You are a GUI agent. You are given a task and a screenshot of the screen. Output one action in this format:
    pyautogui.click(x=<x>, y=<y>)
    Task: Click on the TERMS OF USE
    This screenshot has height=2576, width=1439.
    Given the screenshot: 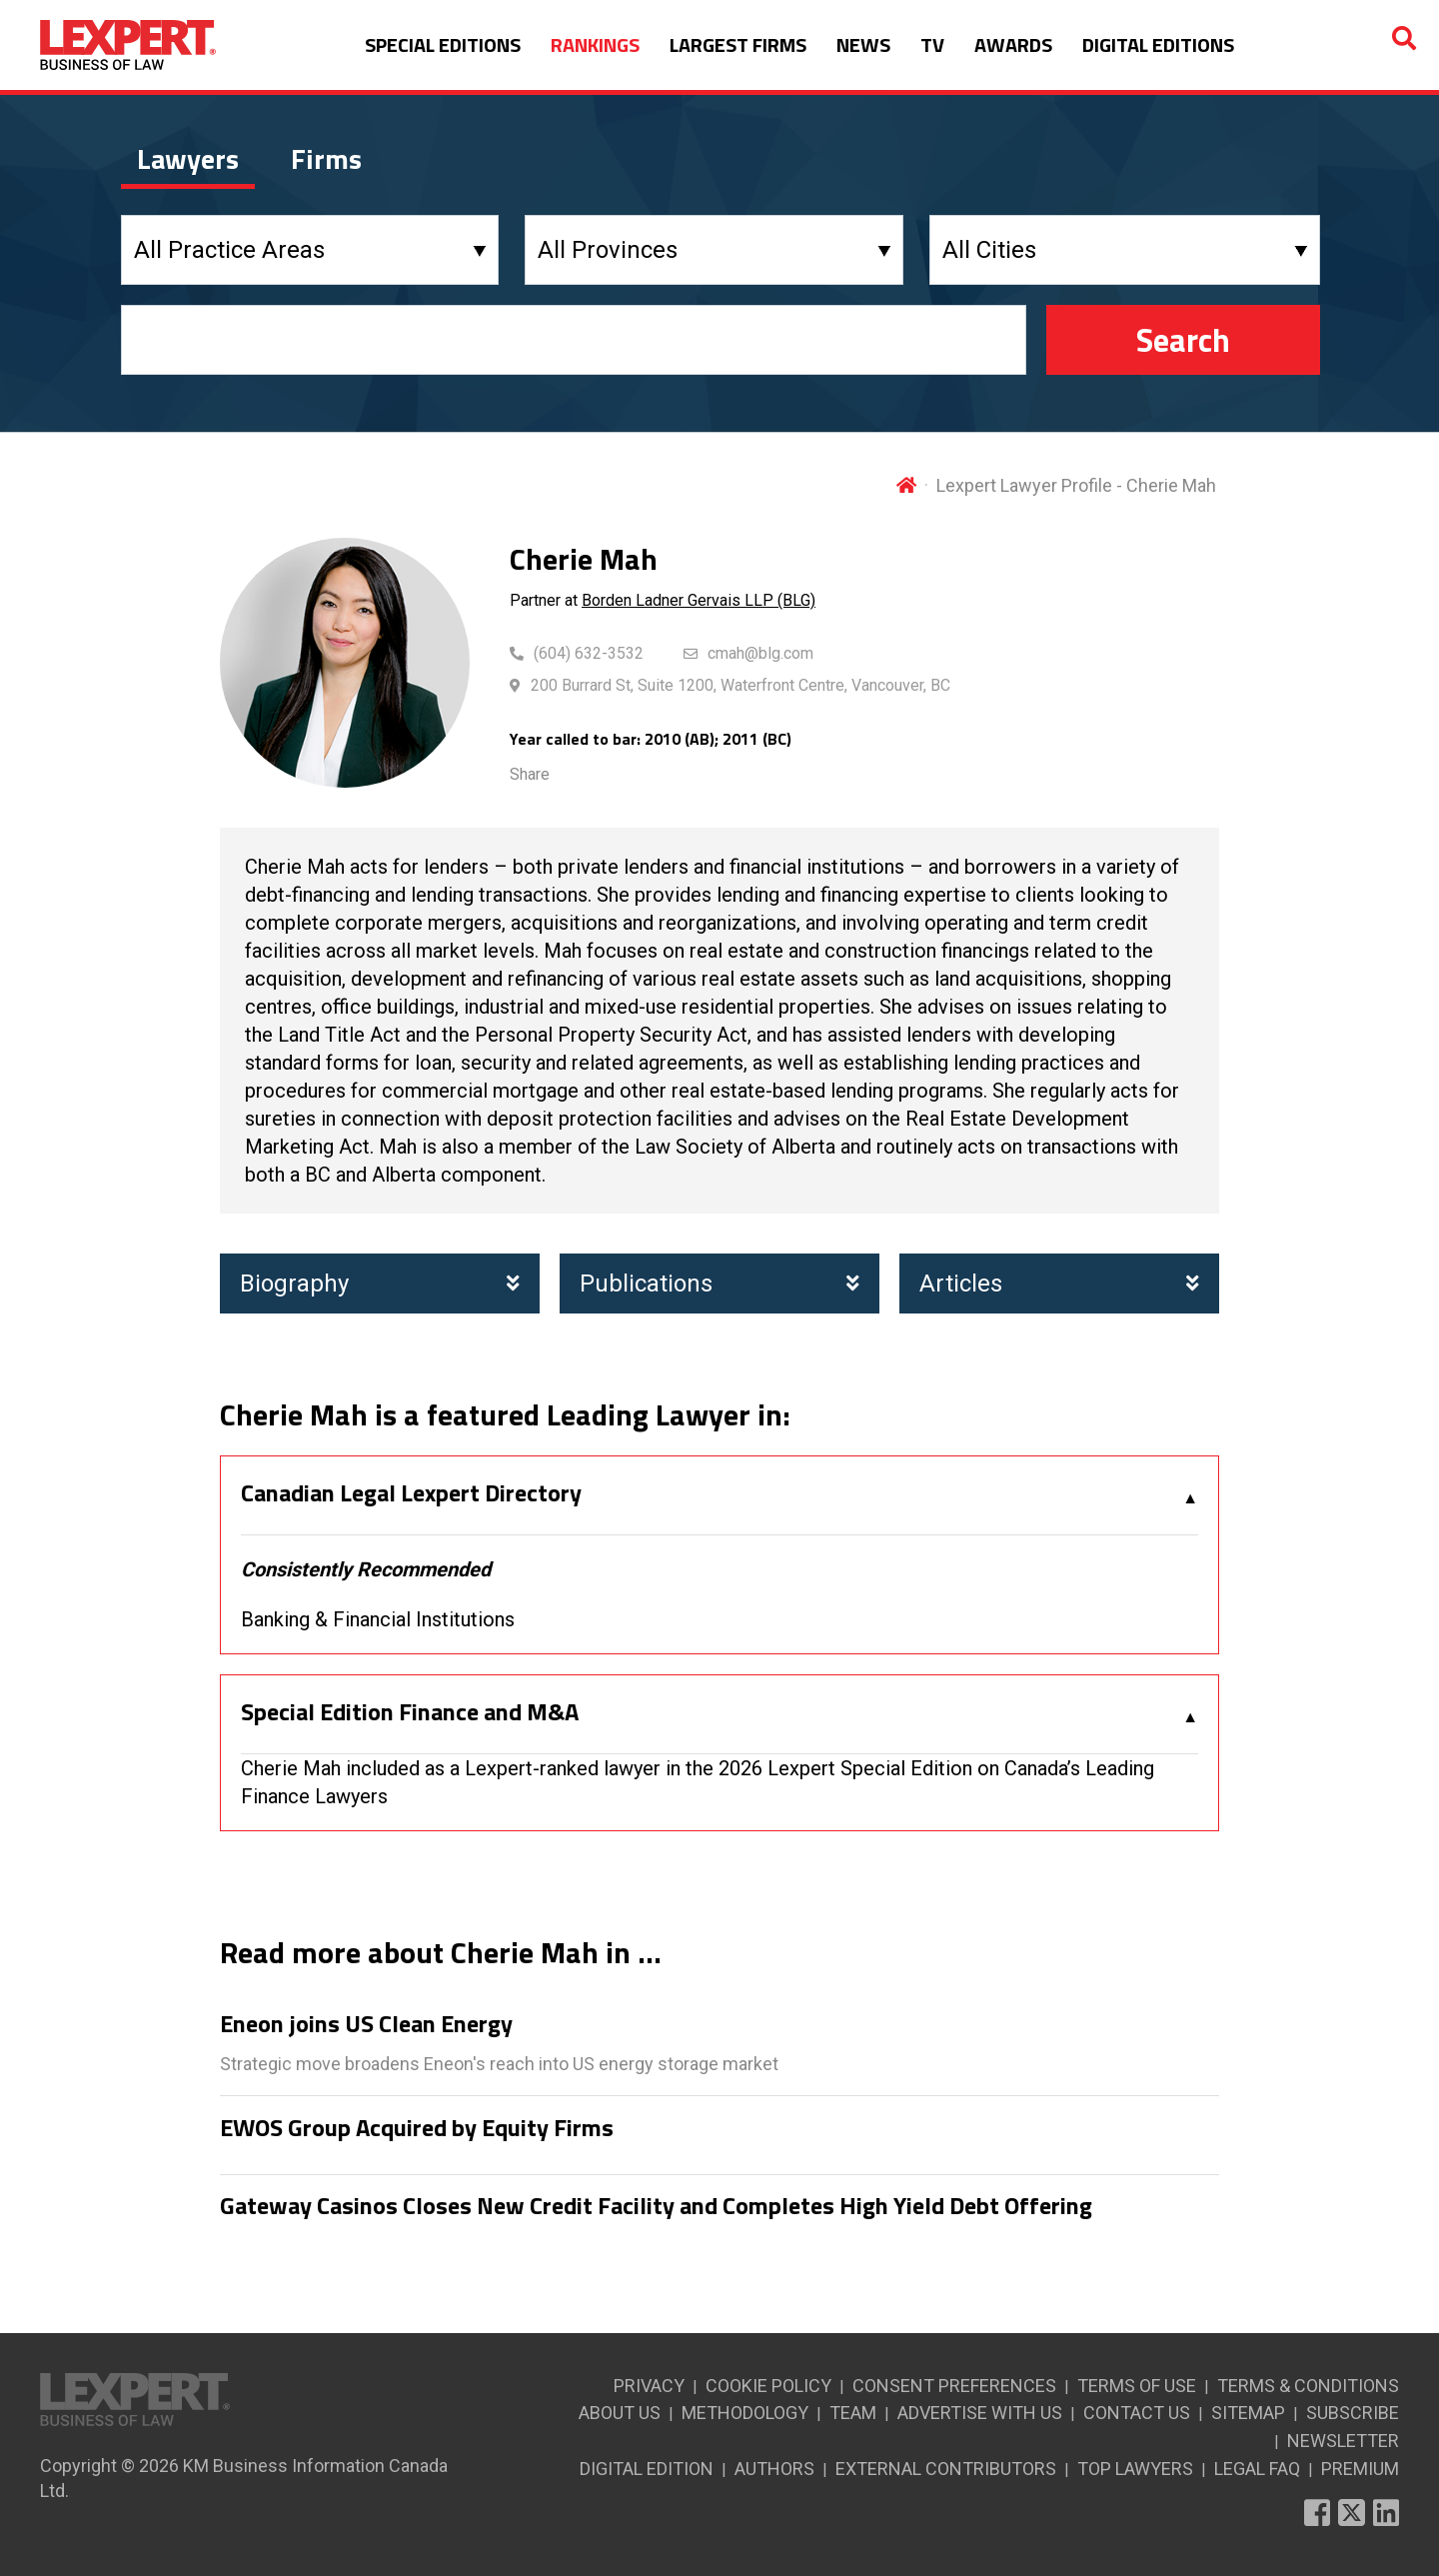 What is the action you would take?
    pyautogui.click(x=1136, y=2385)
    